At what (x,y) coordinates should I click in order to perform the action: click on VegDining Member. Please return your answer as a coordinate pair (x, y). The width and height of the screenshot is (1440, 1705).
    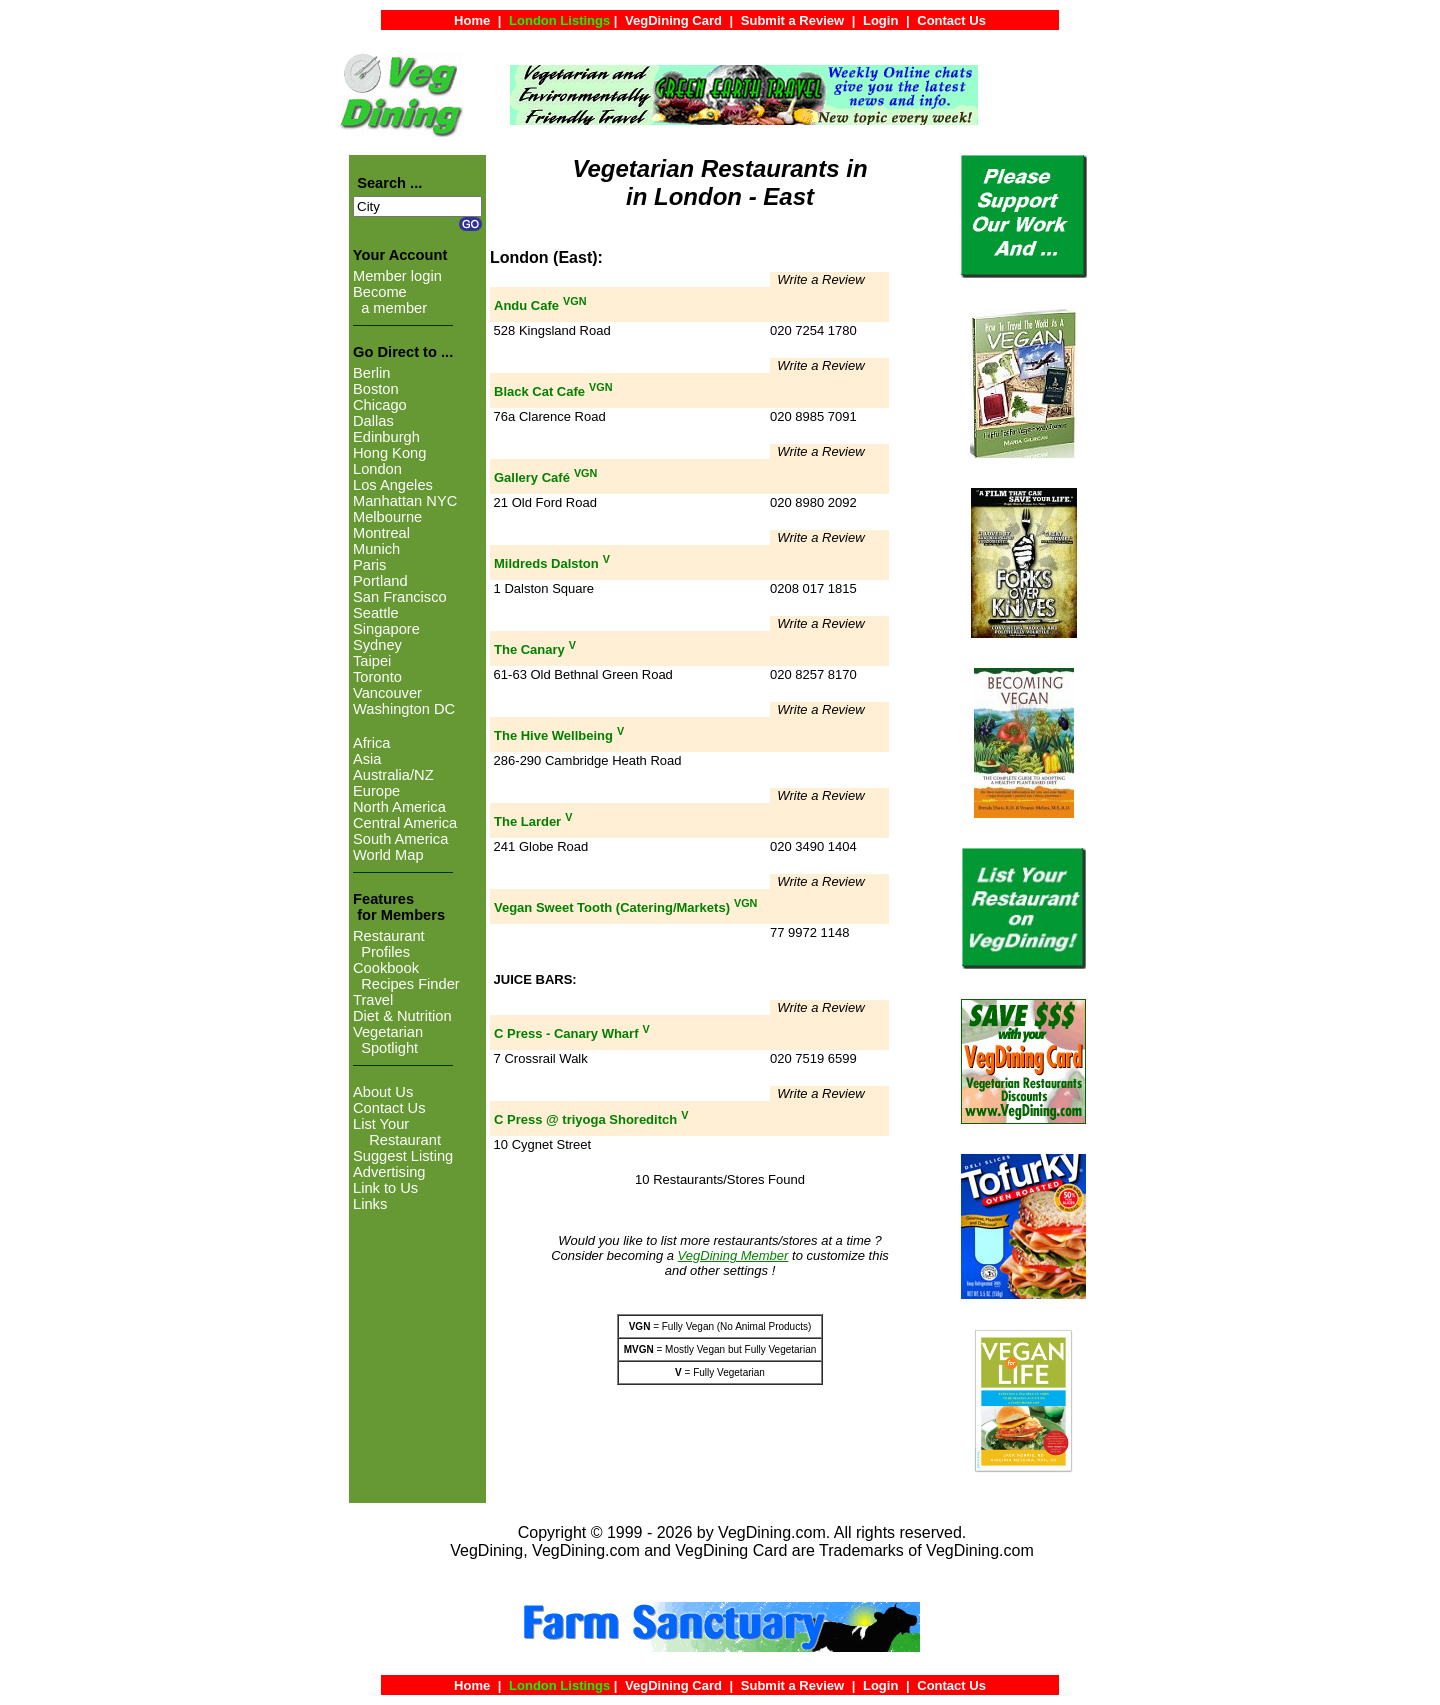
    Looking at the image, I should click on (733, 1255).